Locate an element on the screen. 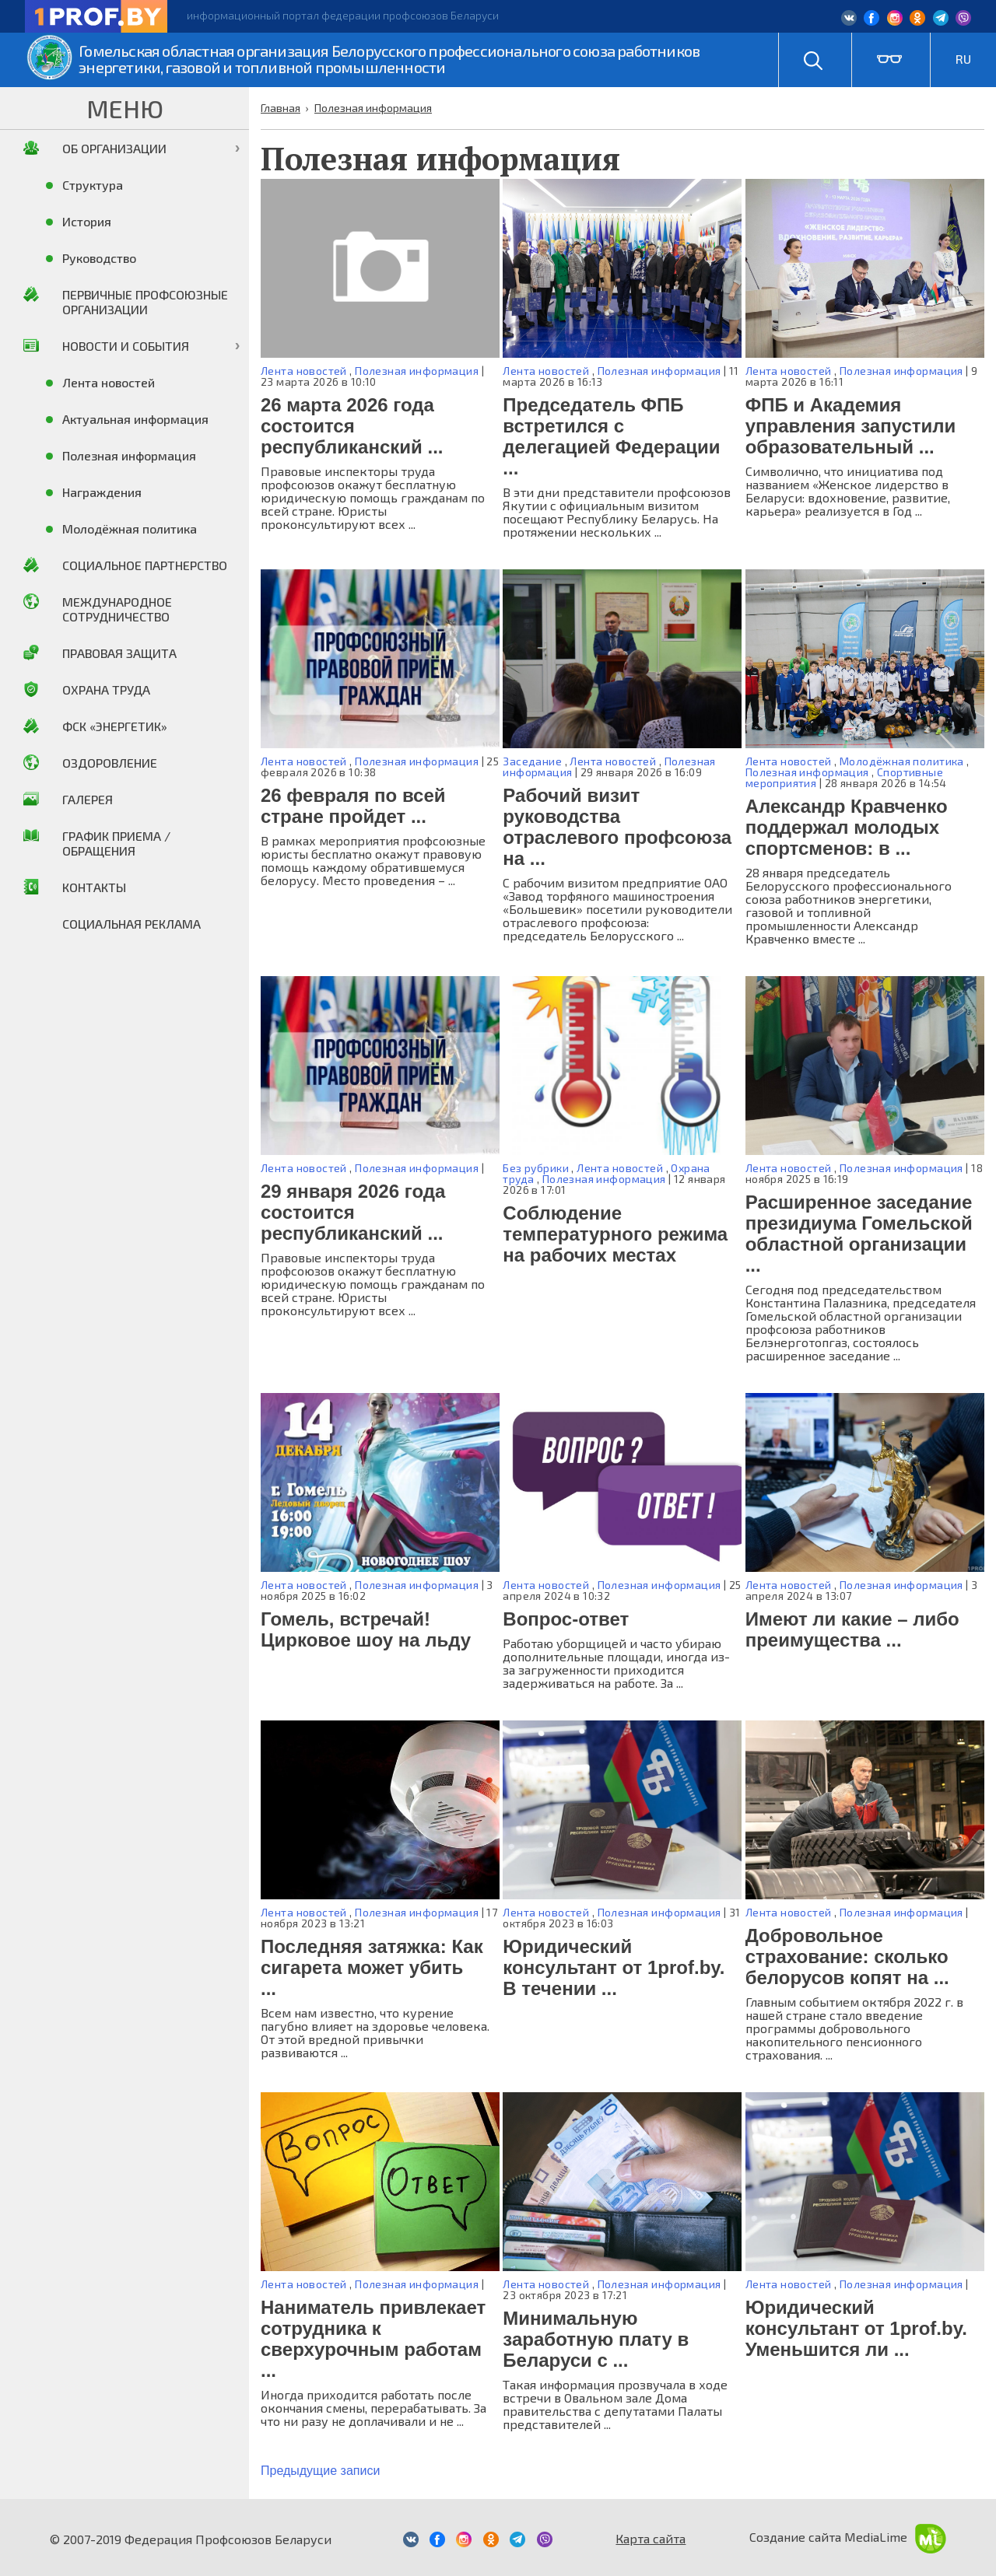 This screenshot has width=996, height=2576. Полезная информация is located at coordinates (417, 370).